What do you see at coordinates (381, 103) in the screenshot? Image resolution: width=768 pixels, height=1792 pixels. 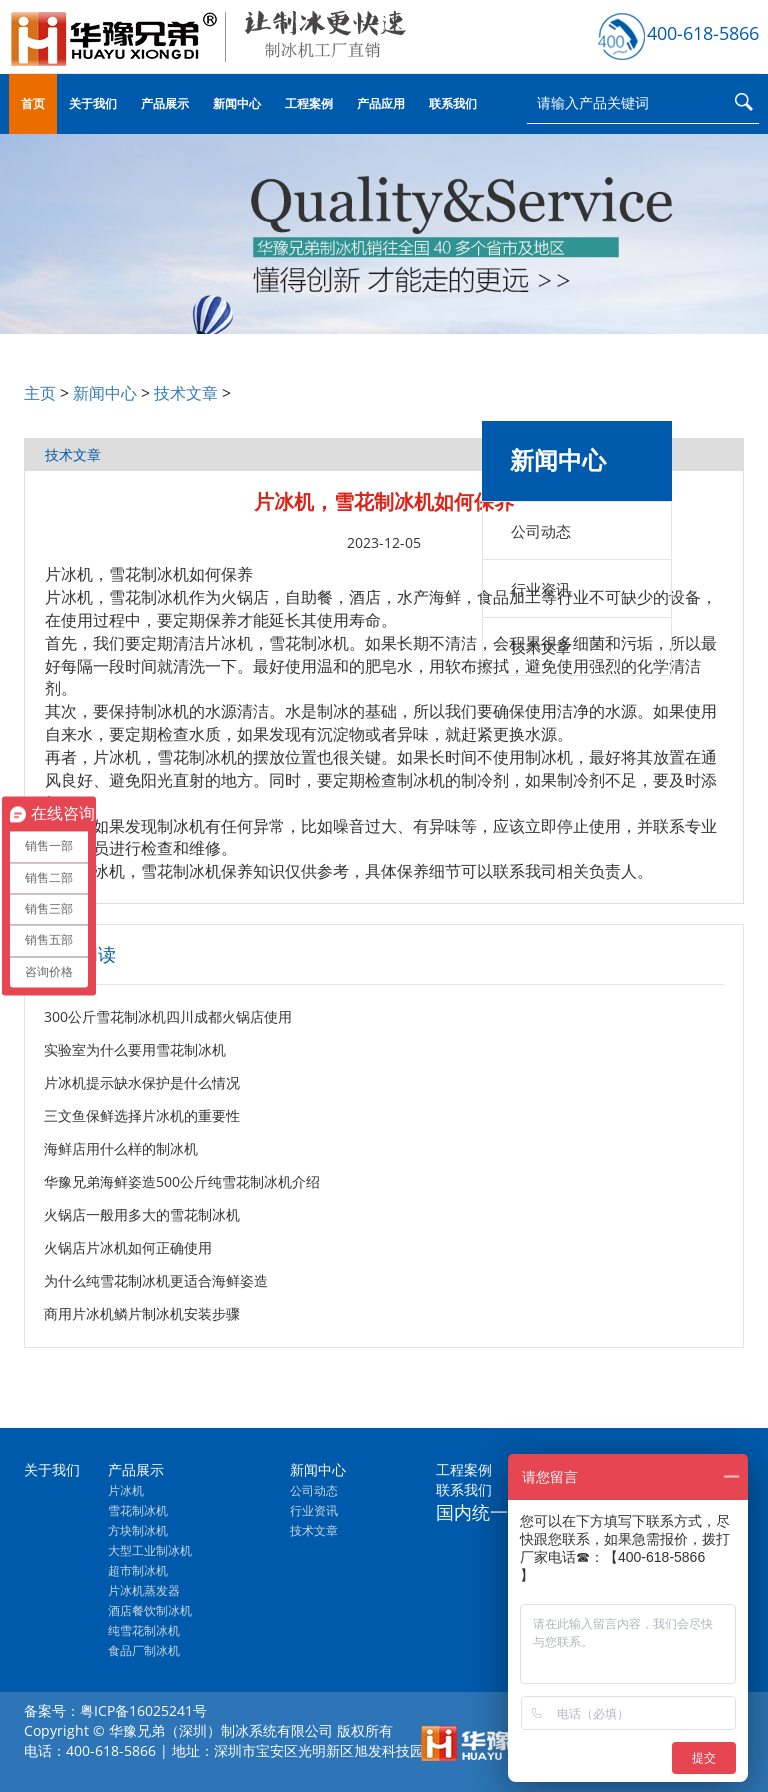 I see `产品应用` at bounding box center [381, 103].